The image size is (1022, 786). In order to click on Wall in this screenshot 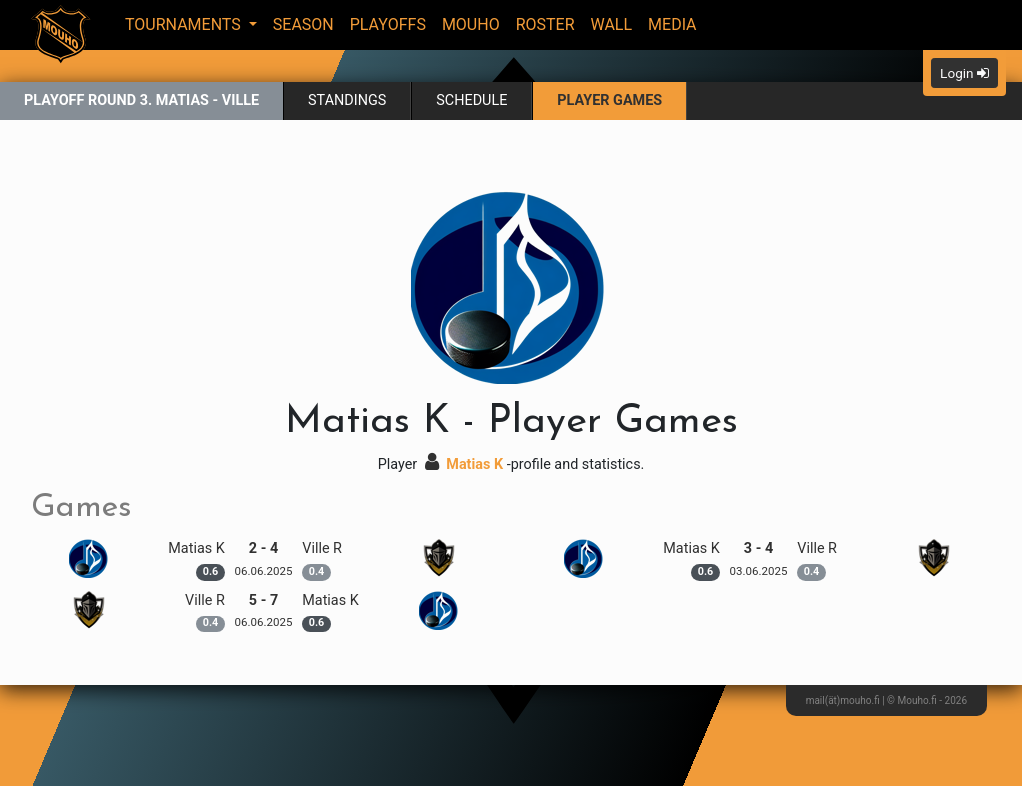, I will do `click(612, 24)`.